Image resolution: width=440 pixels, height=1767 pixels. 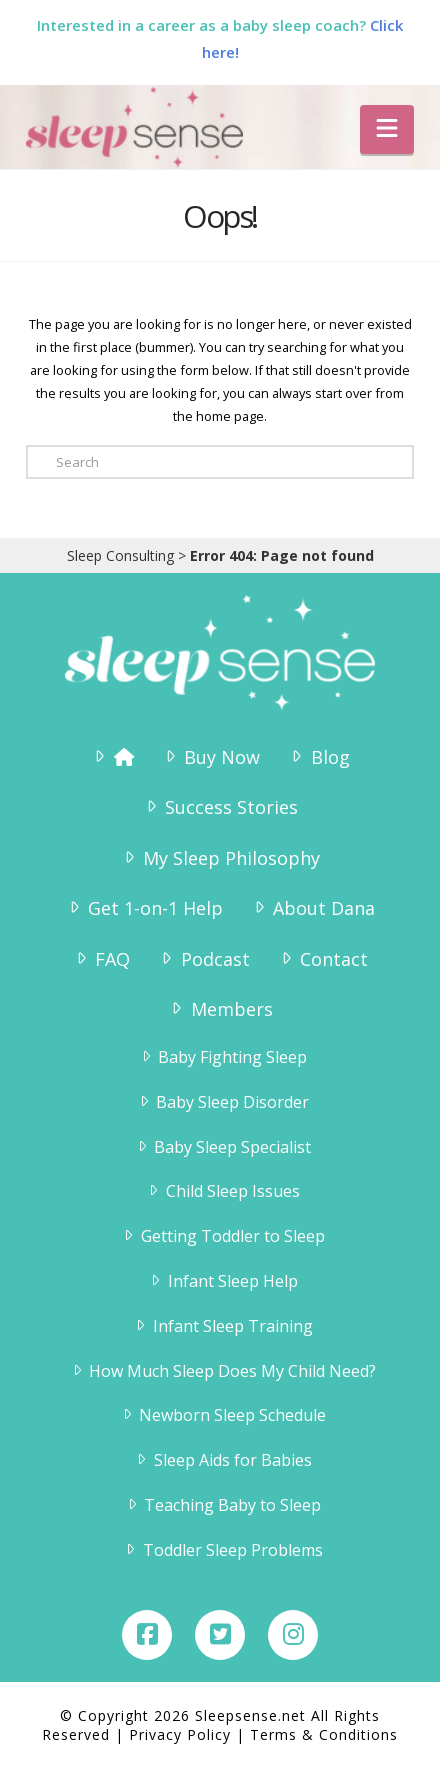 I want to click on Toddler Sleep Problems, so click(x=222, y=1550).